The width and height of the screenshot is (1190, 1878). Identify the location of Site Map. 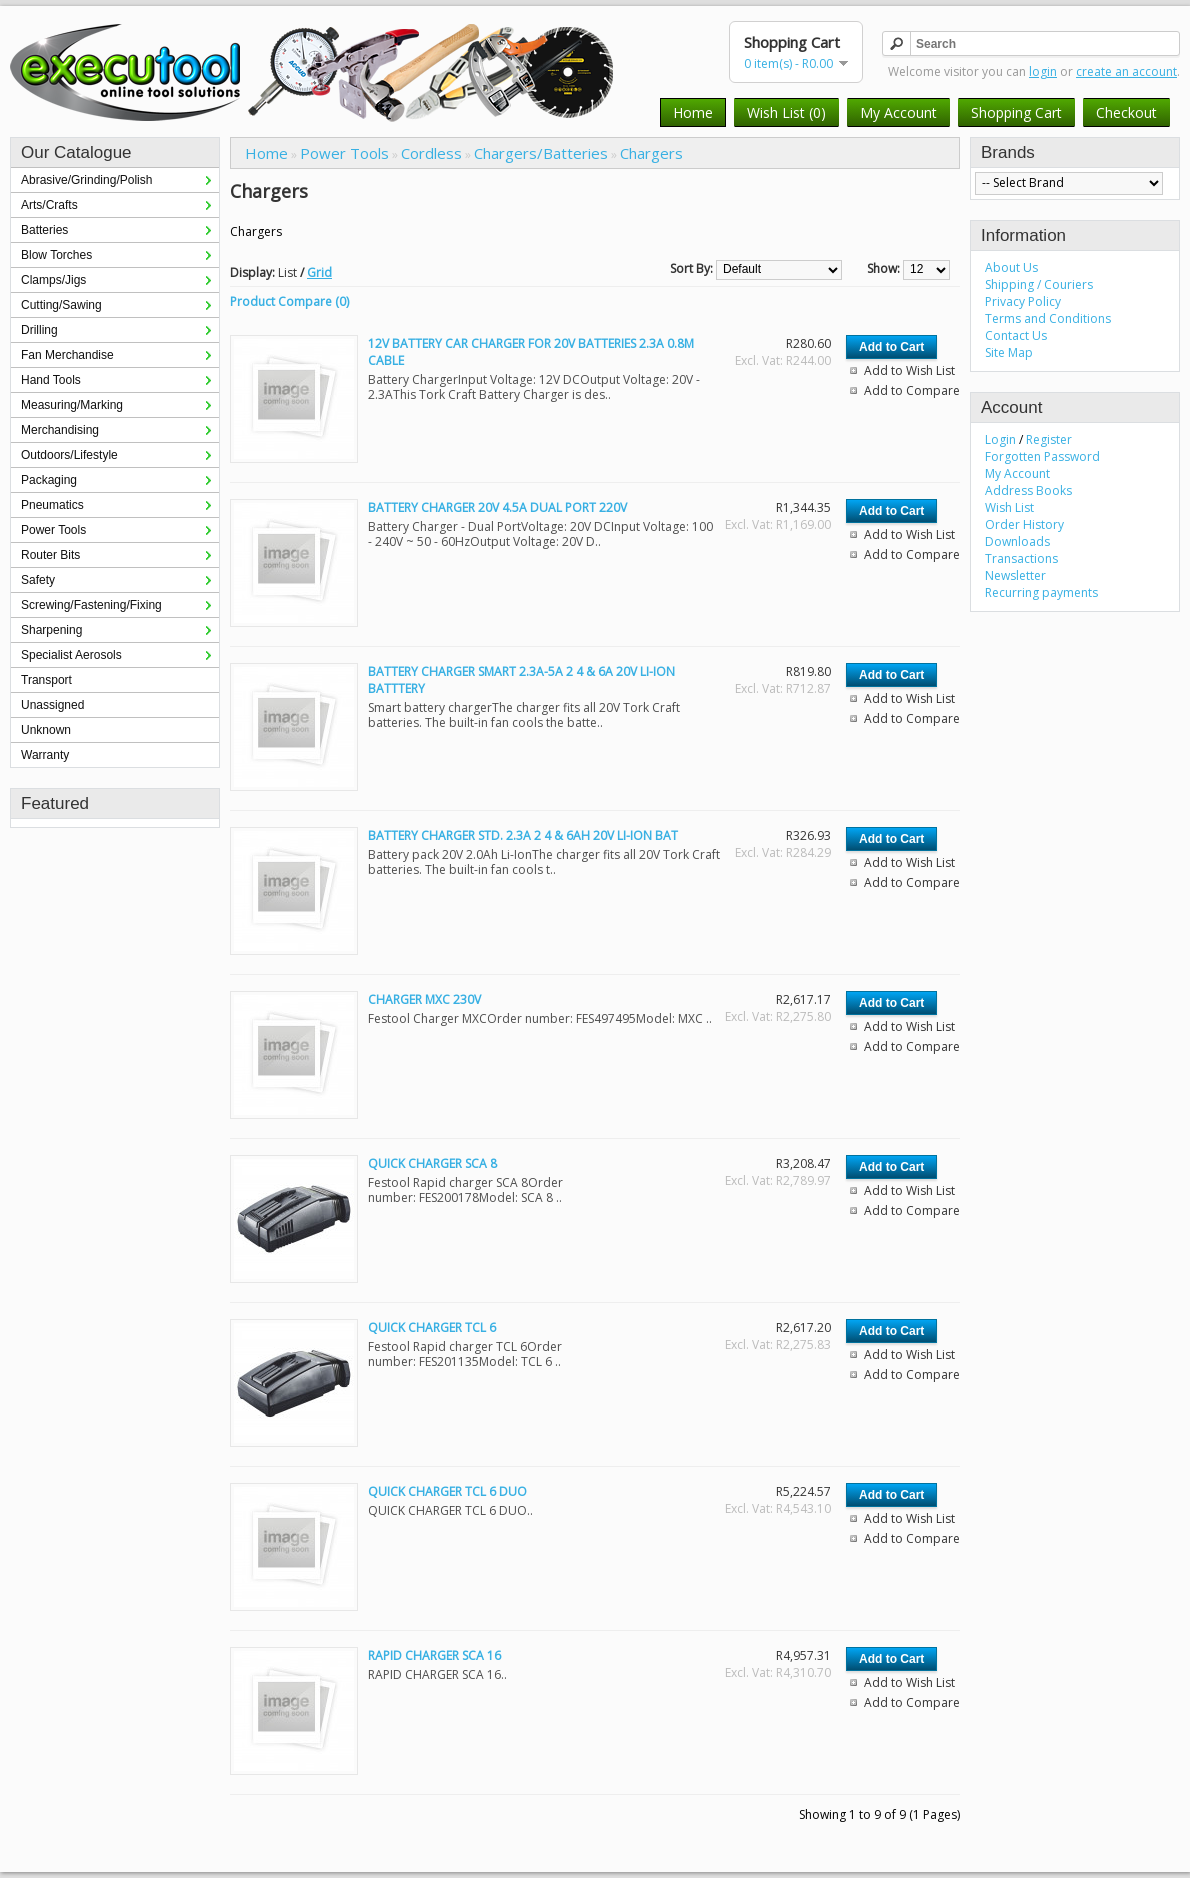
(1009, 352).